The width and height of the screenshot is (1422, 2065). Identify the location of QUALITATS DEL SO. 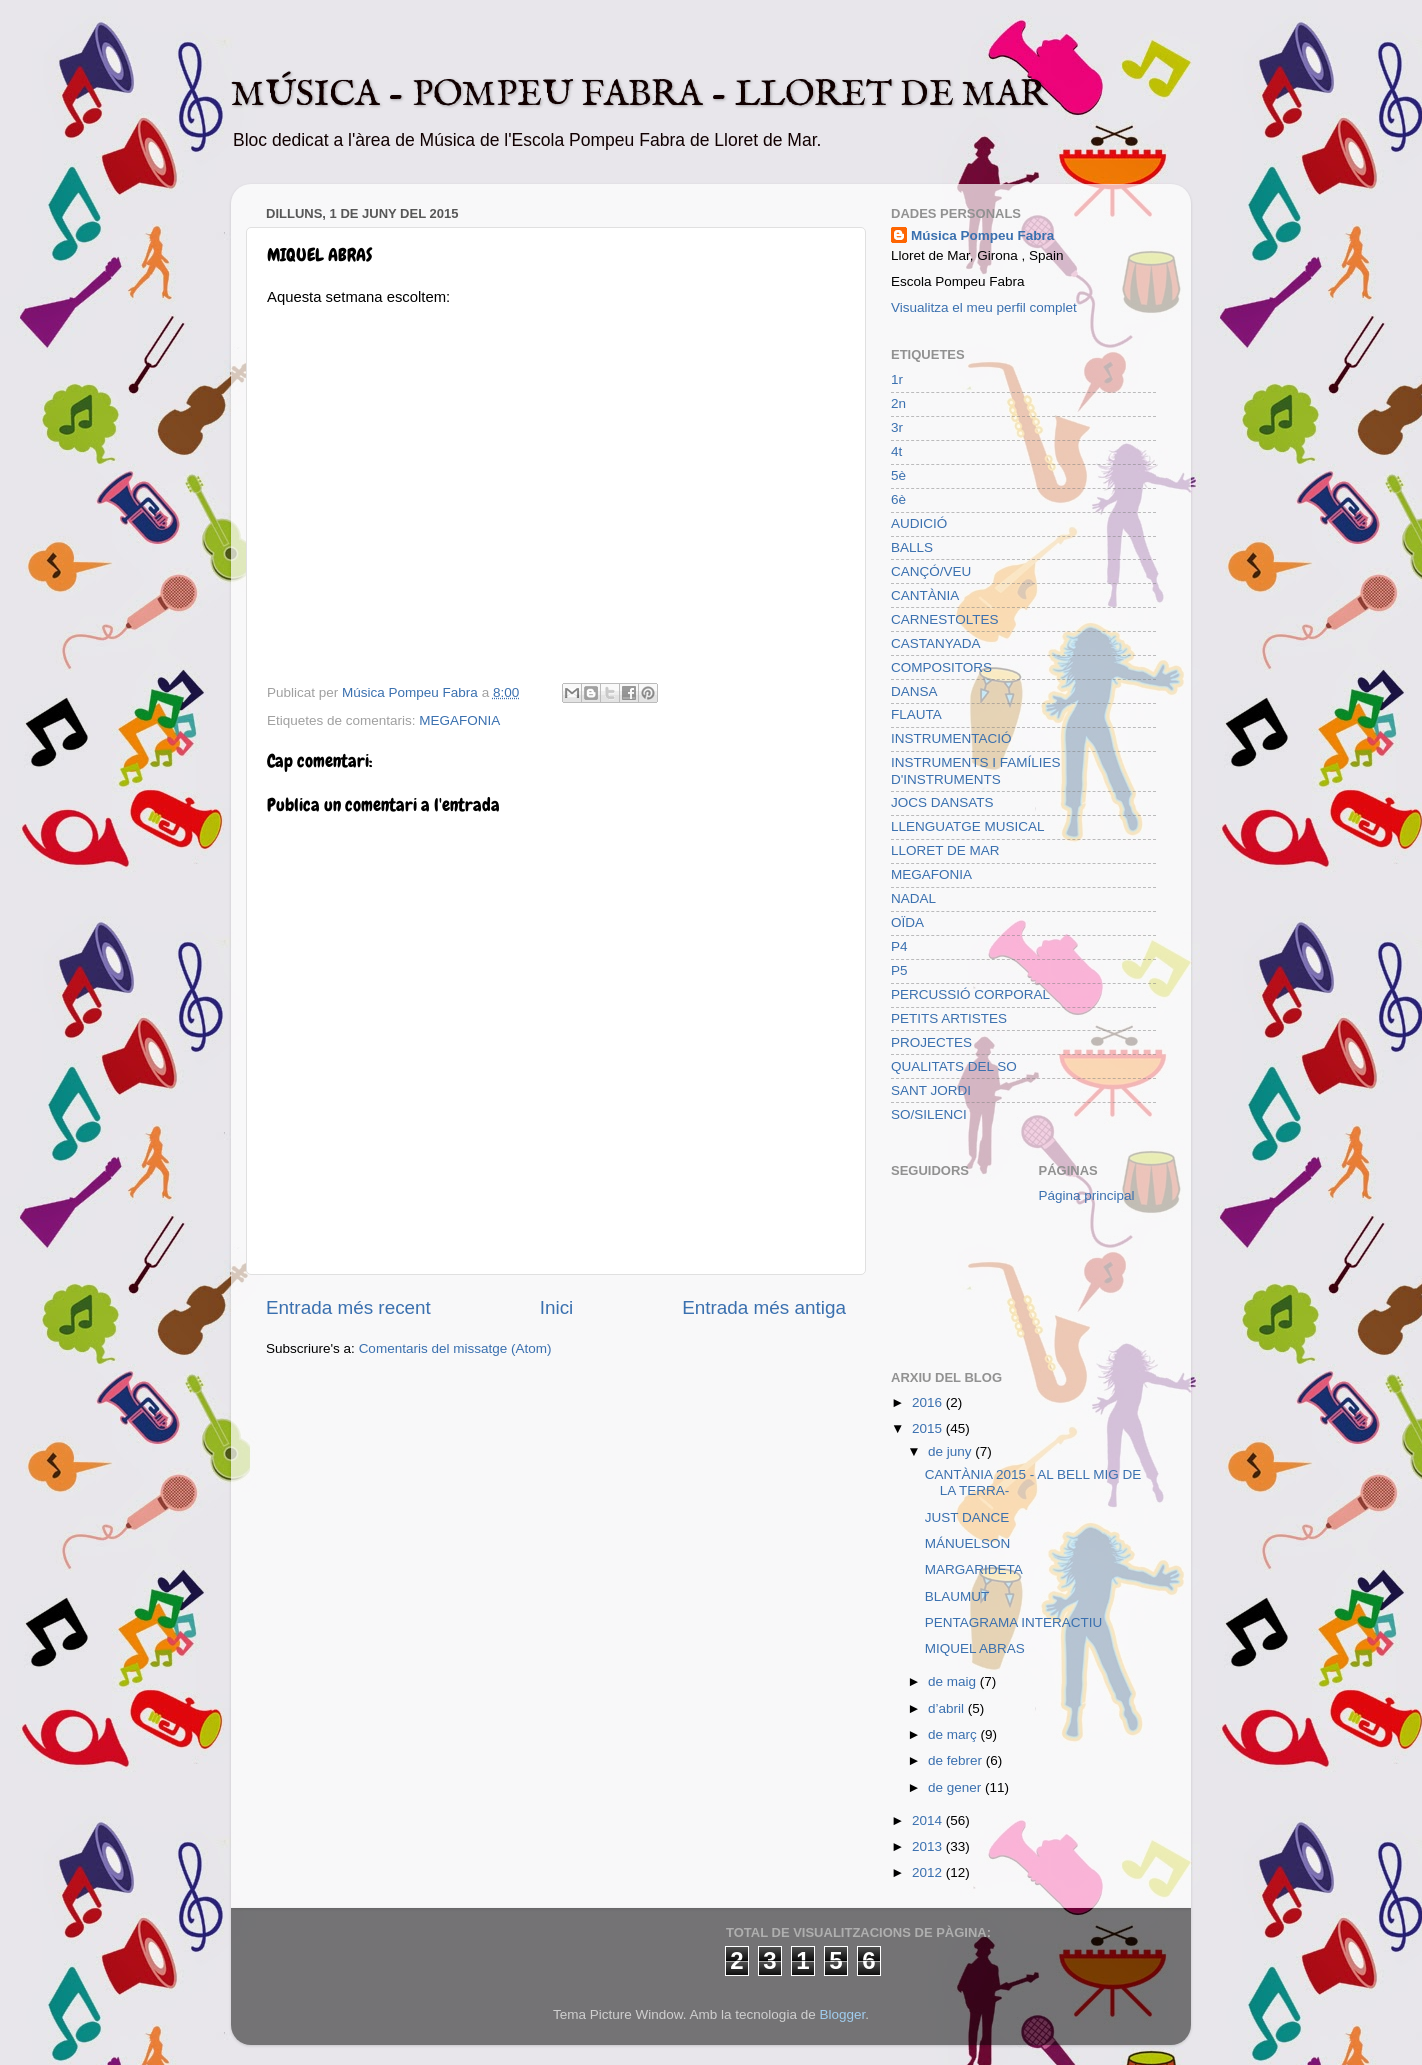
(954, 1066).